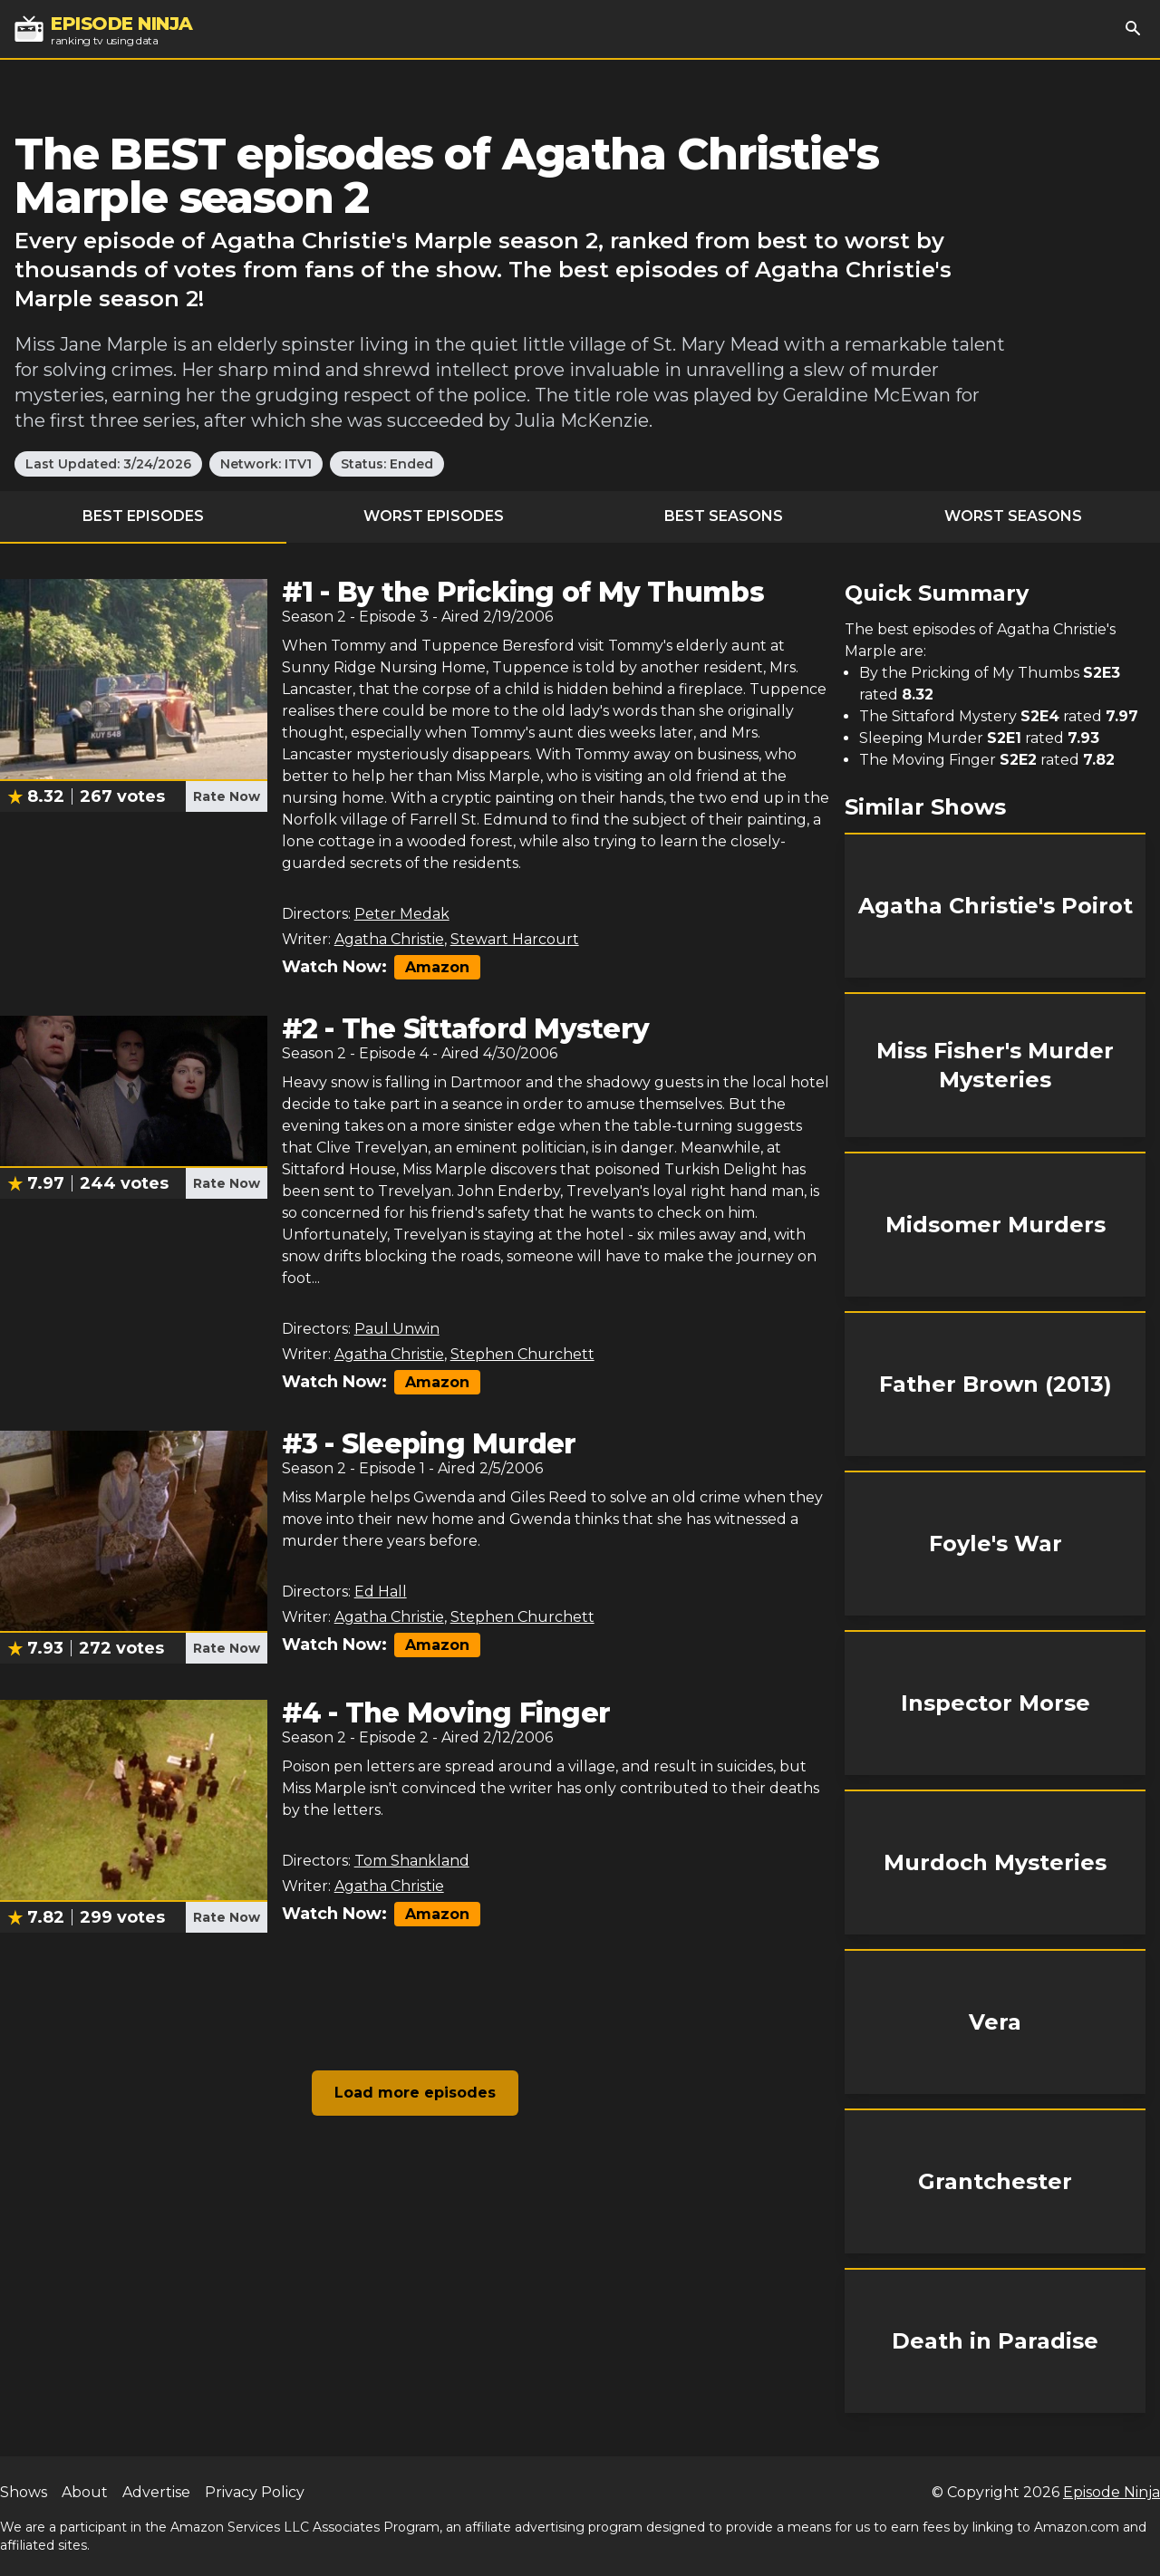 The height and width of the screenshot is (2576, 1160). I want to click on Advertise, so click(156, 2492).